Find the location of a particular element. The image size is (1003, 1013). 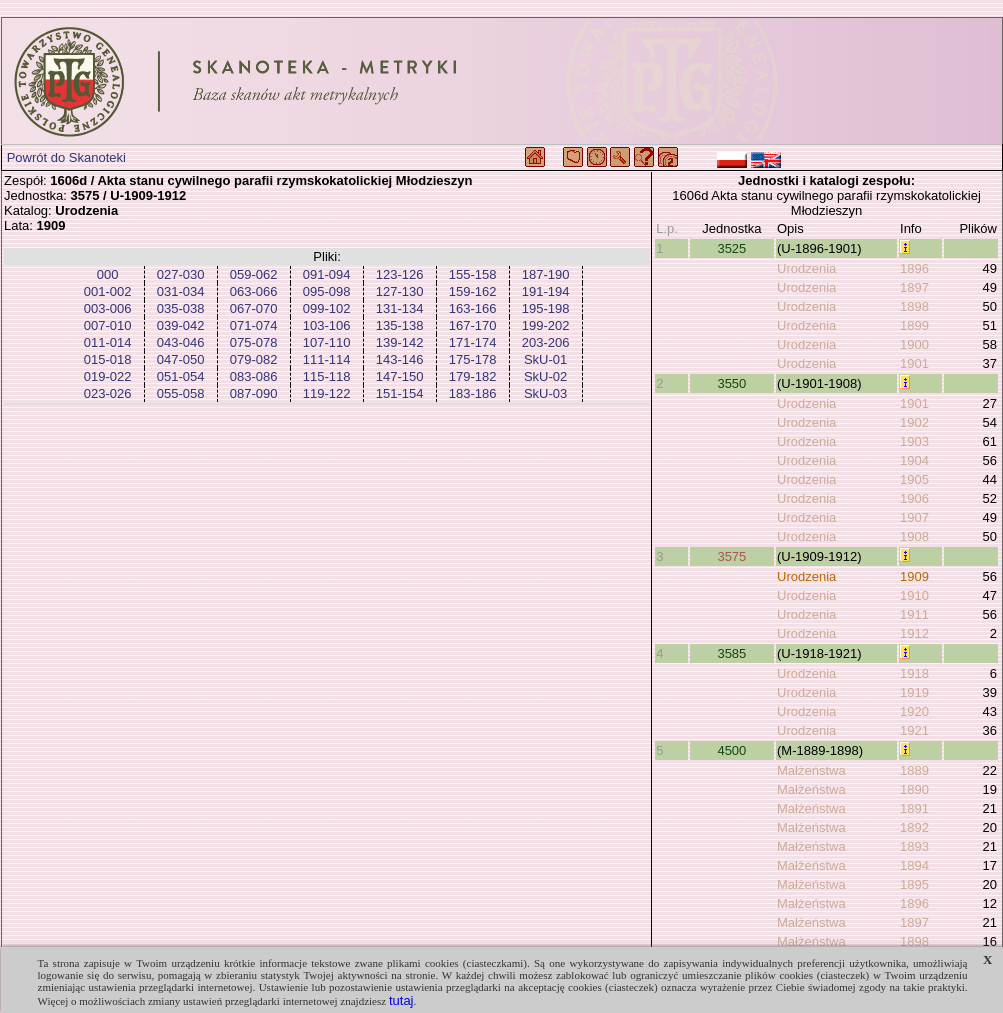

135-138 is located at coordinates (400, 325).